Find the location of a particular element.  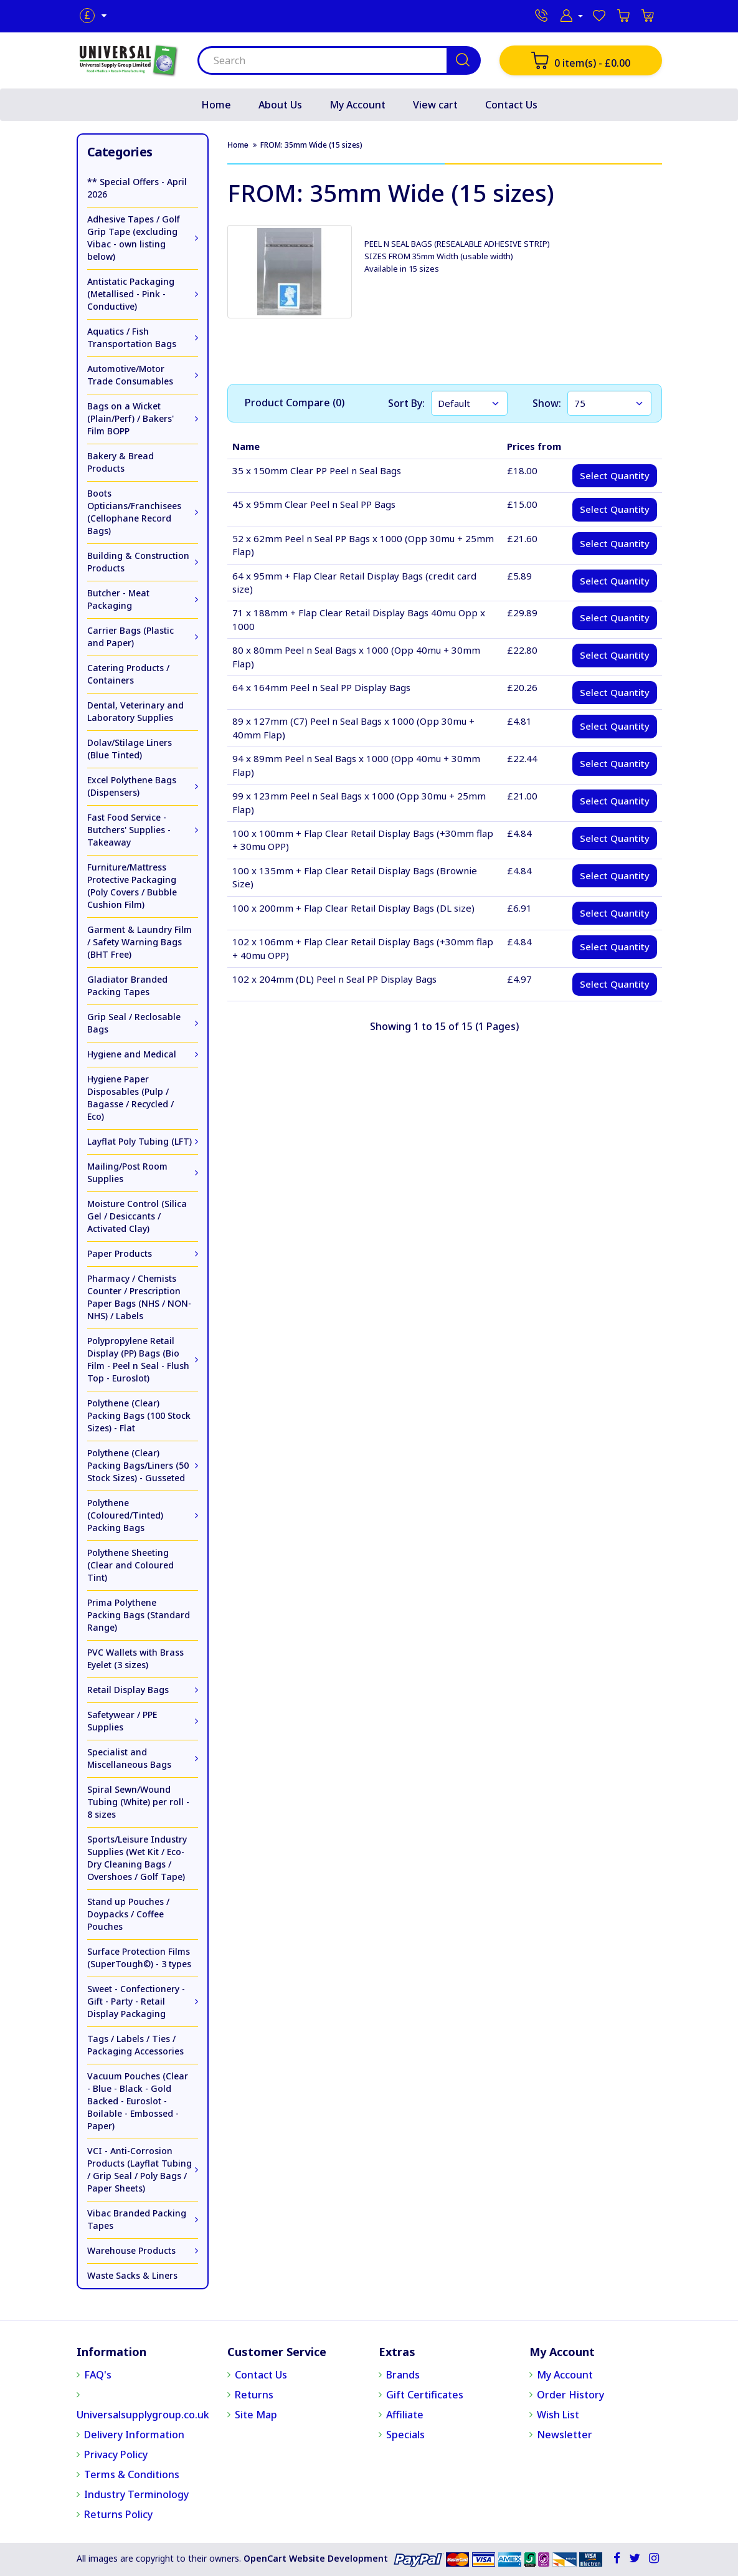

Home is located at coordinates (216, 105).